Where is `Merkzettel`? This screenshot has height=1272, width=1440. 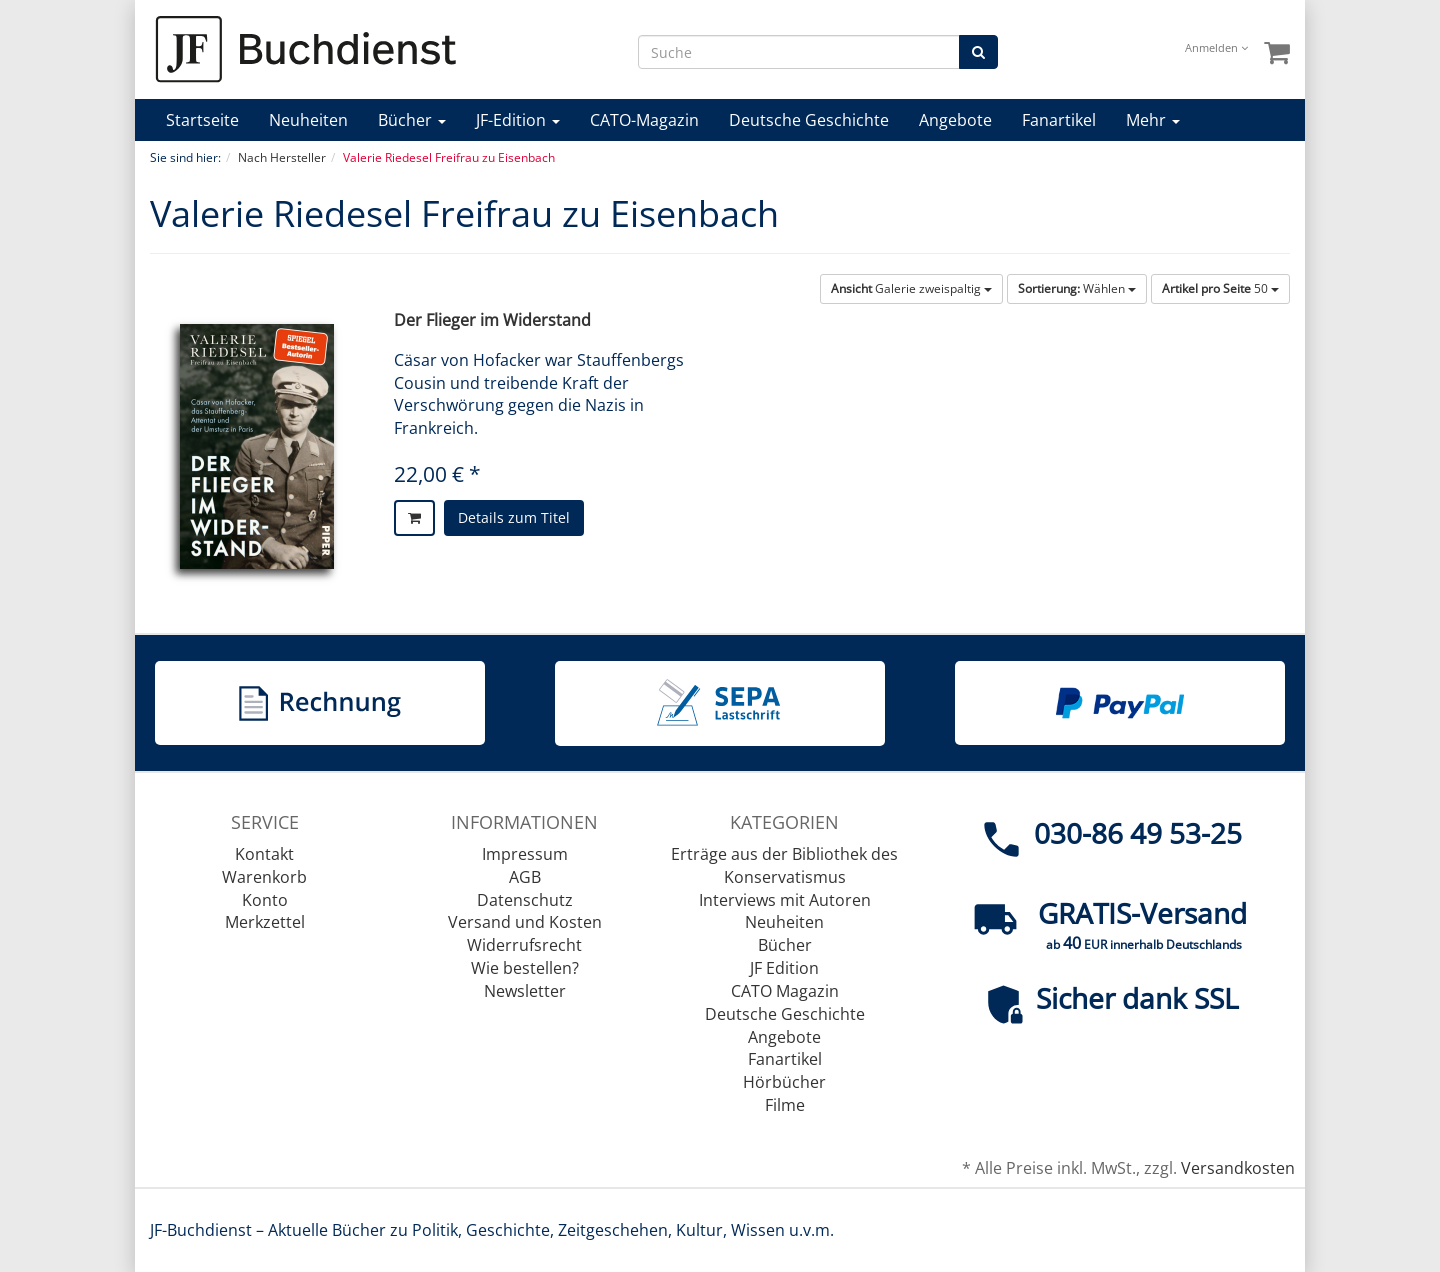 Merkzettel is located at coordinates (265, 922).